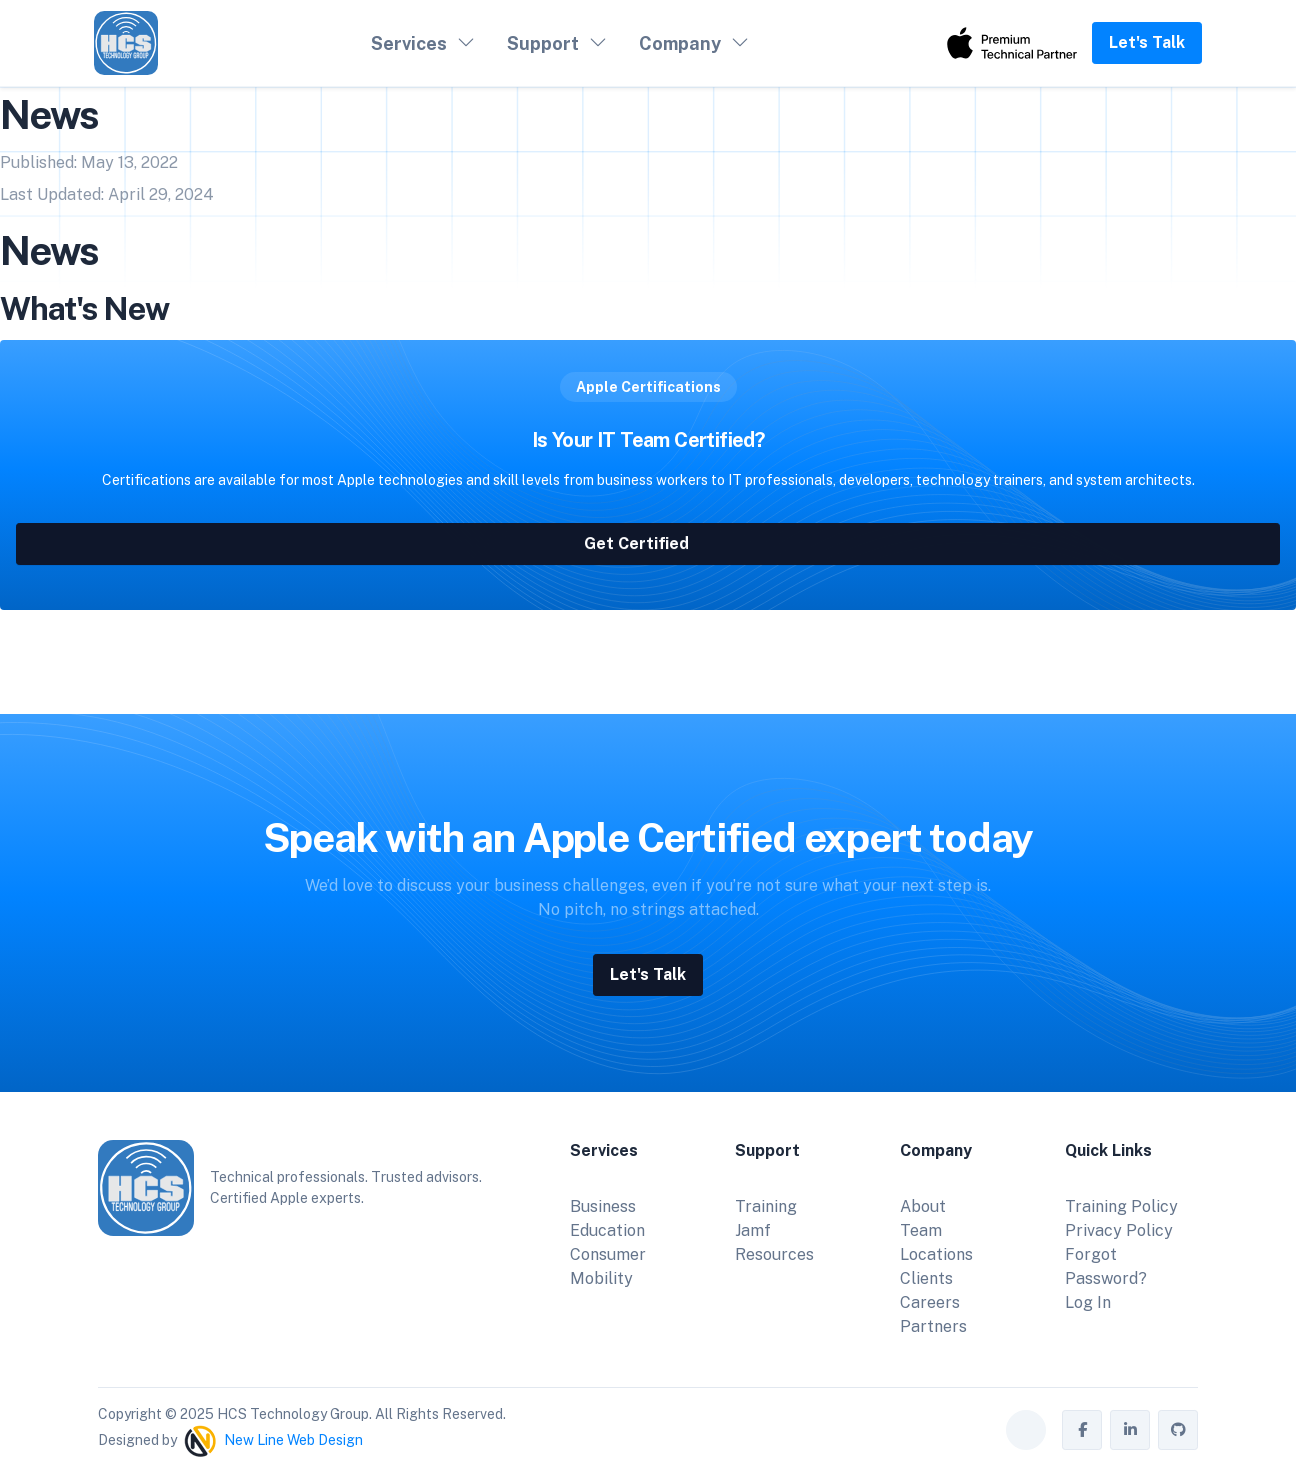  Describe the element at coordinates (923, 1206) in the screenshot. I see `About` at that location.